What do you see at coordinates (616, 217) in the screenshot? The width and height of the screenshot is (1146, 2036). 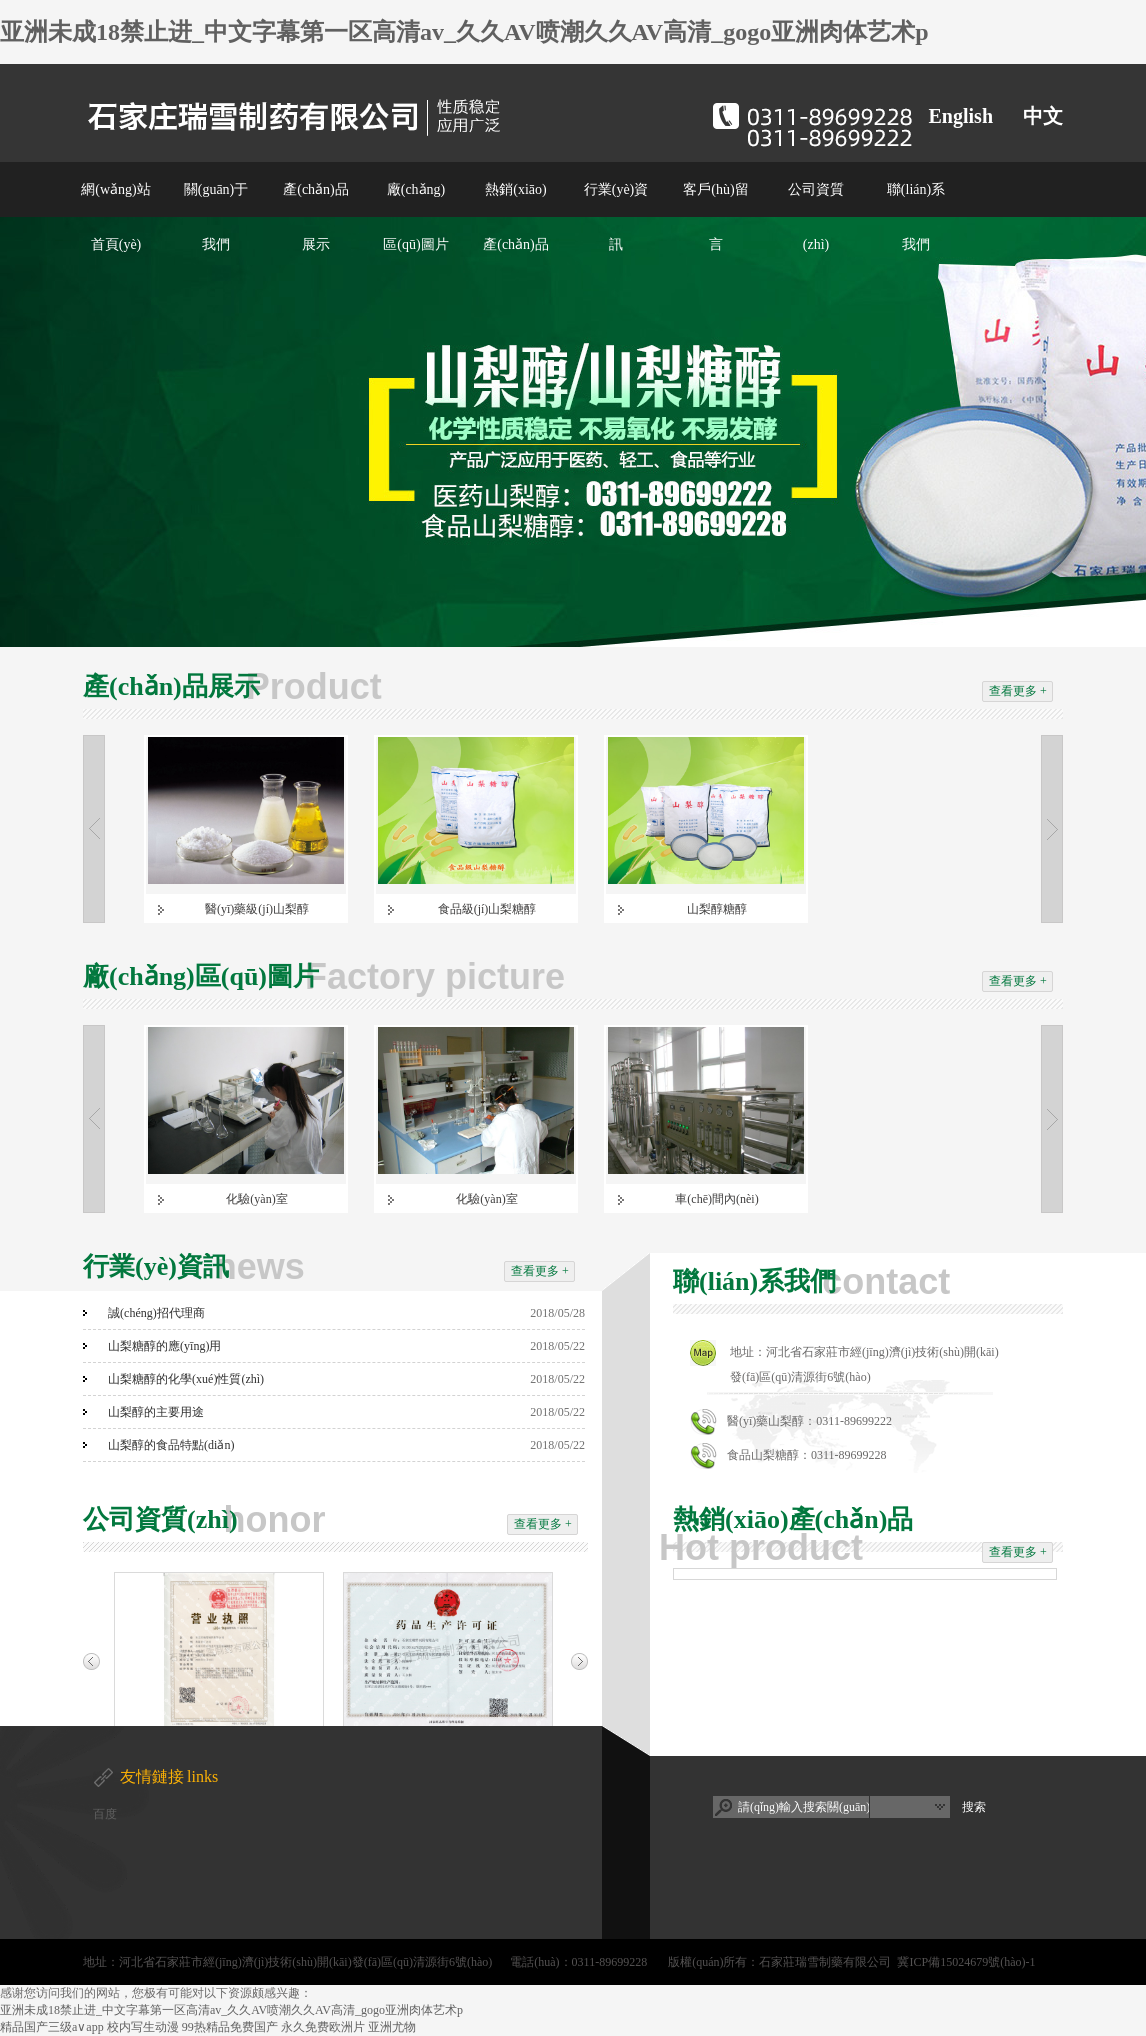 I see `行業(yè)資訊` at bounding box center [616, 217].